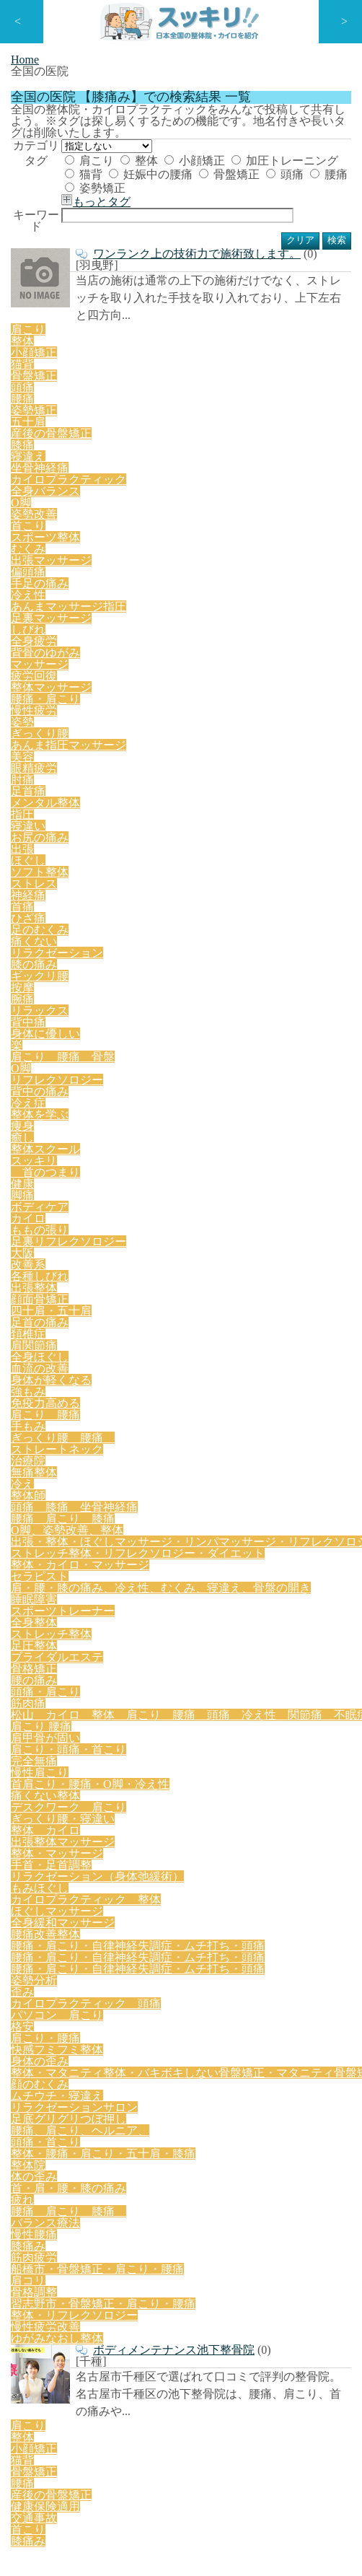 The width and height of the screenshot is (362, 2576). Describe the element at coordinates (29, 1558) in the screenshot. I see `肩コリ` at that location.